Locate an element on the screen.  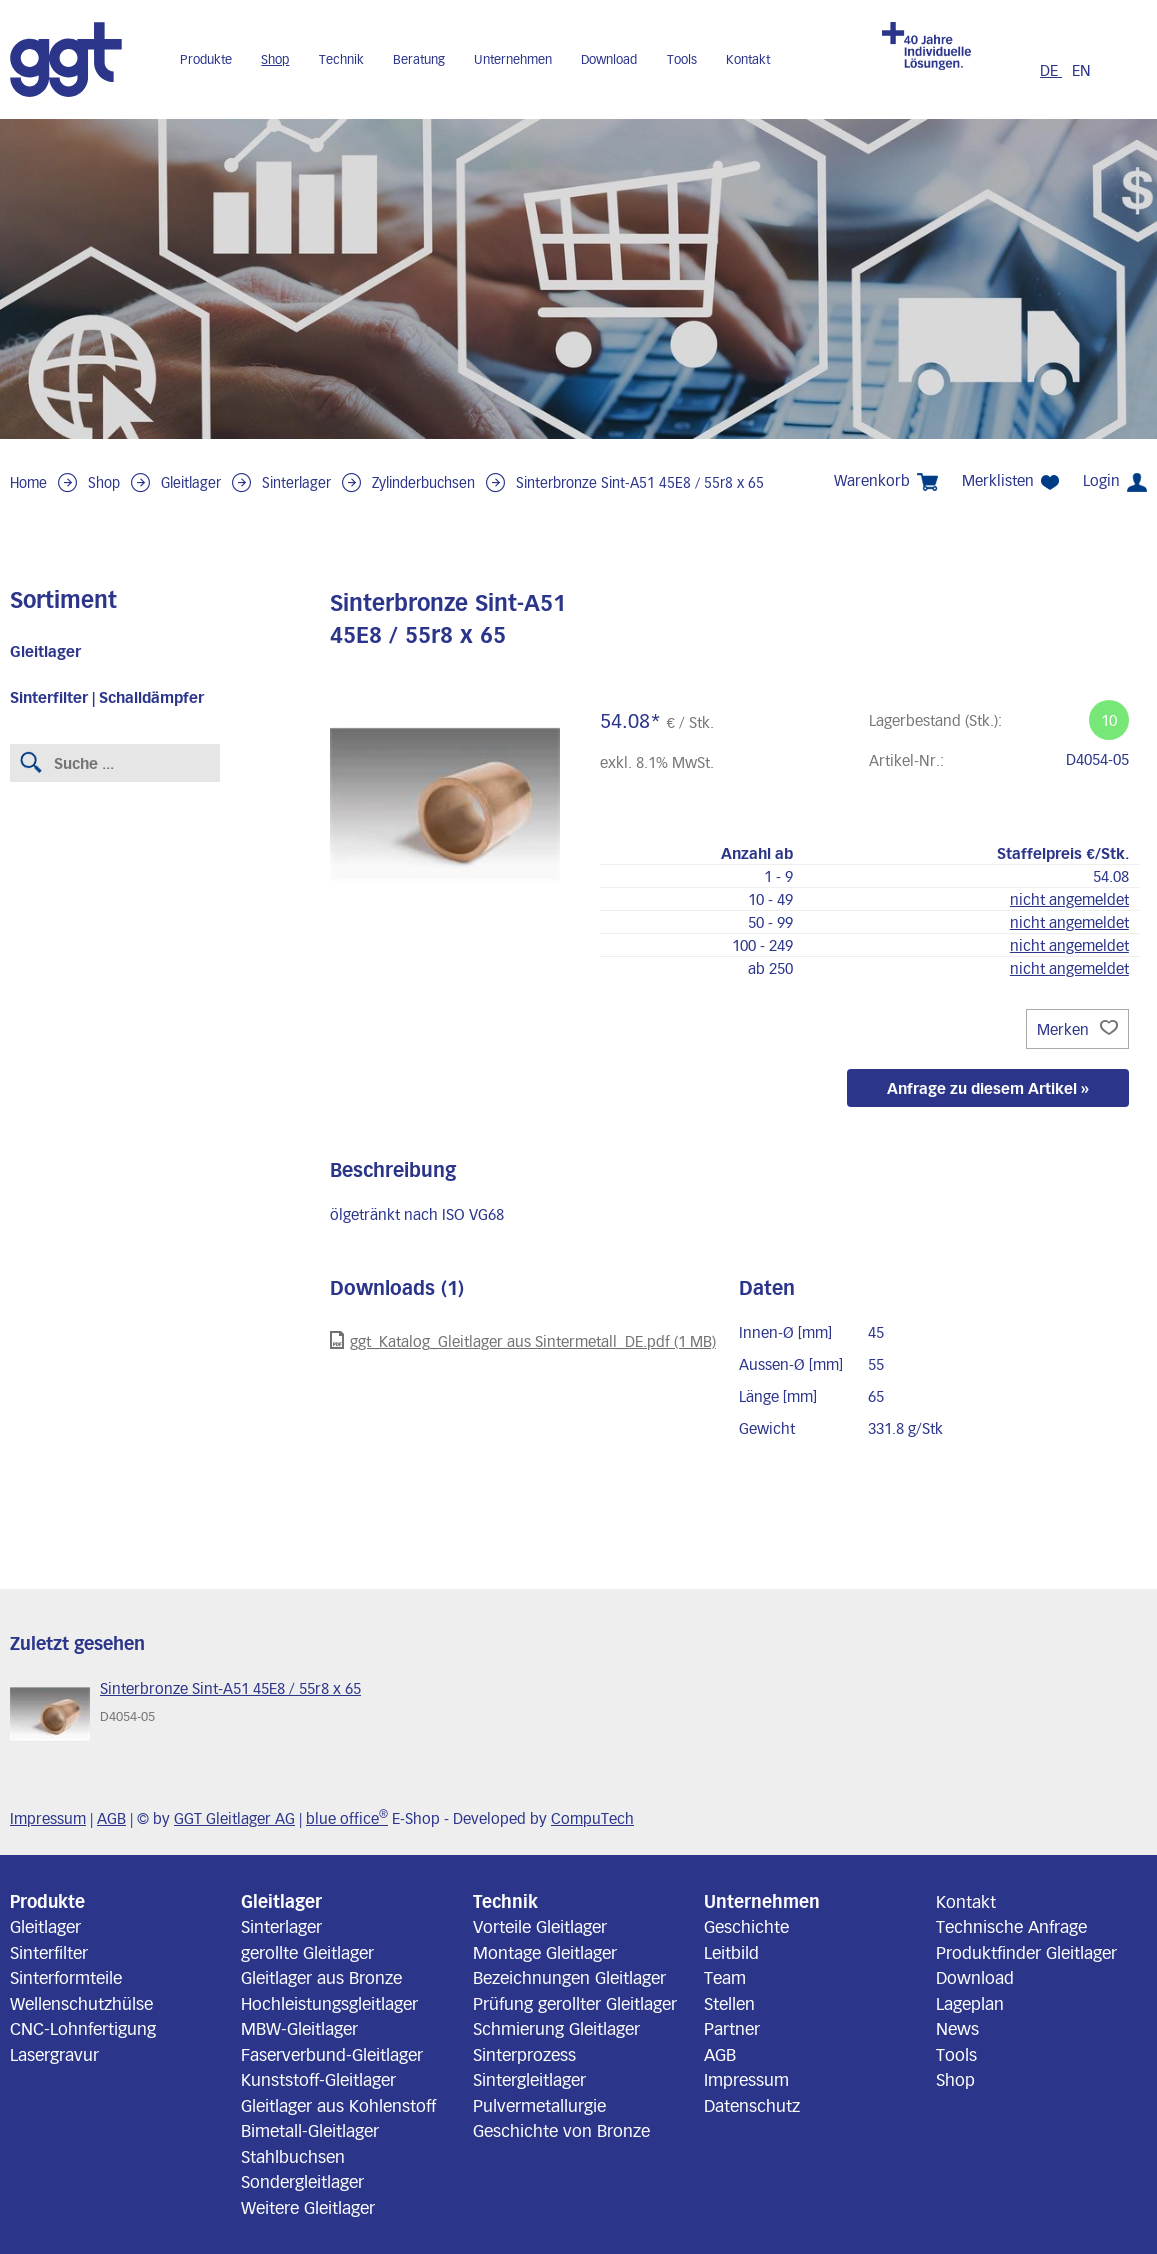
Unternehmen is located at coordinates (513, 59).